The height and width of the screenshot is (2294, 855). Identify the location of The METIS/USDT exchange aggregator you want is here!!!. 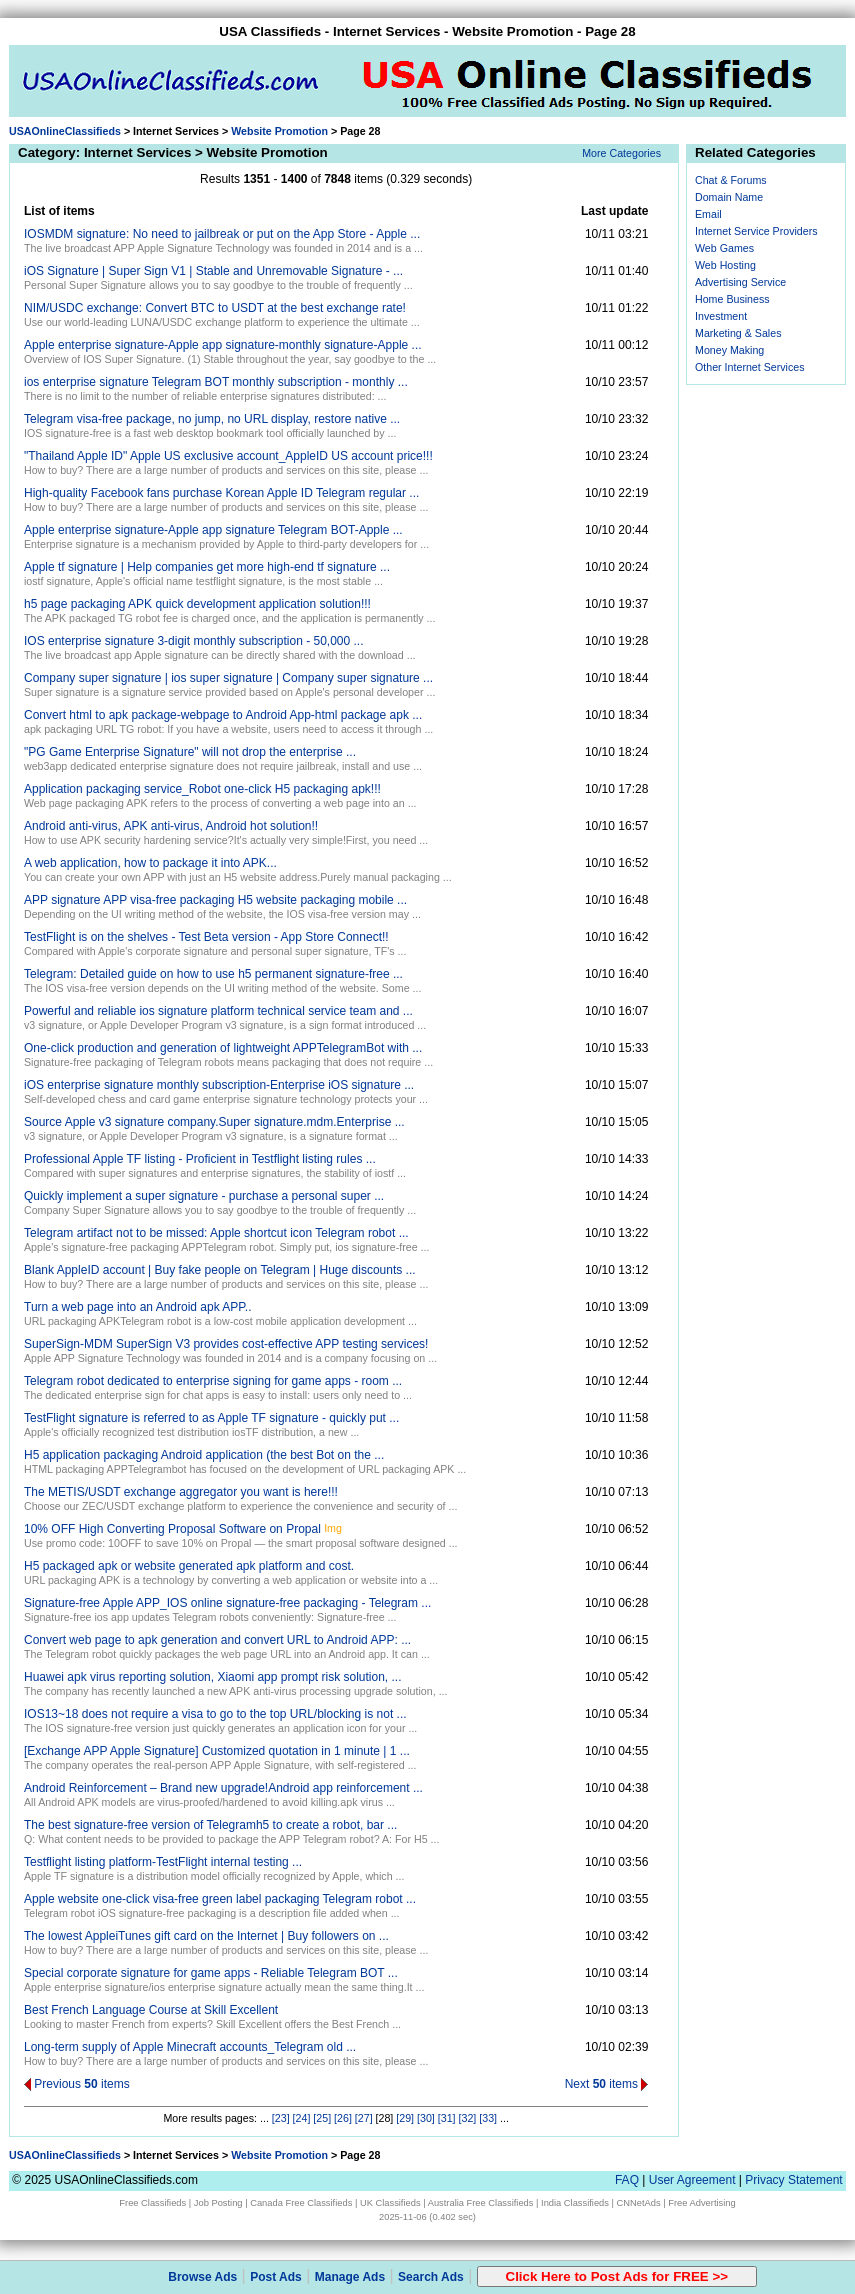
(181, 1492).